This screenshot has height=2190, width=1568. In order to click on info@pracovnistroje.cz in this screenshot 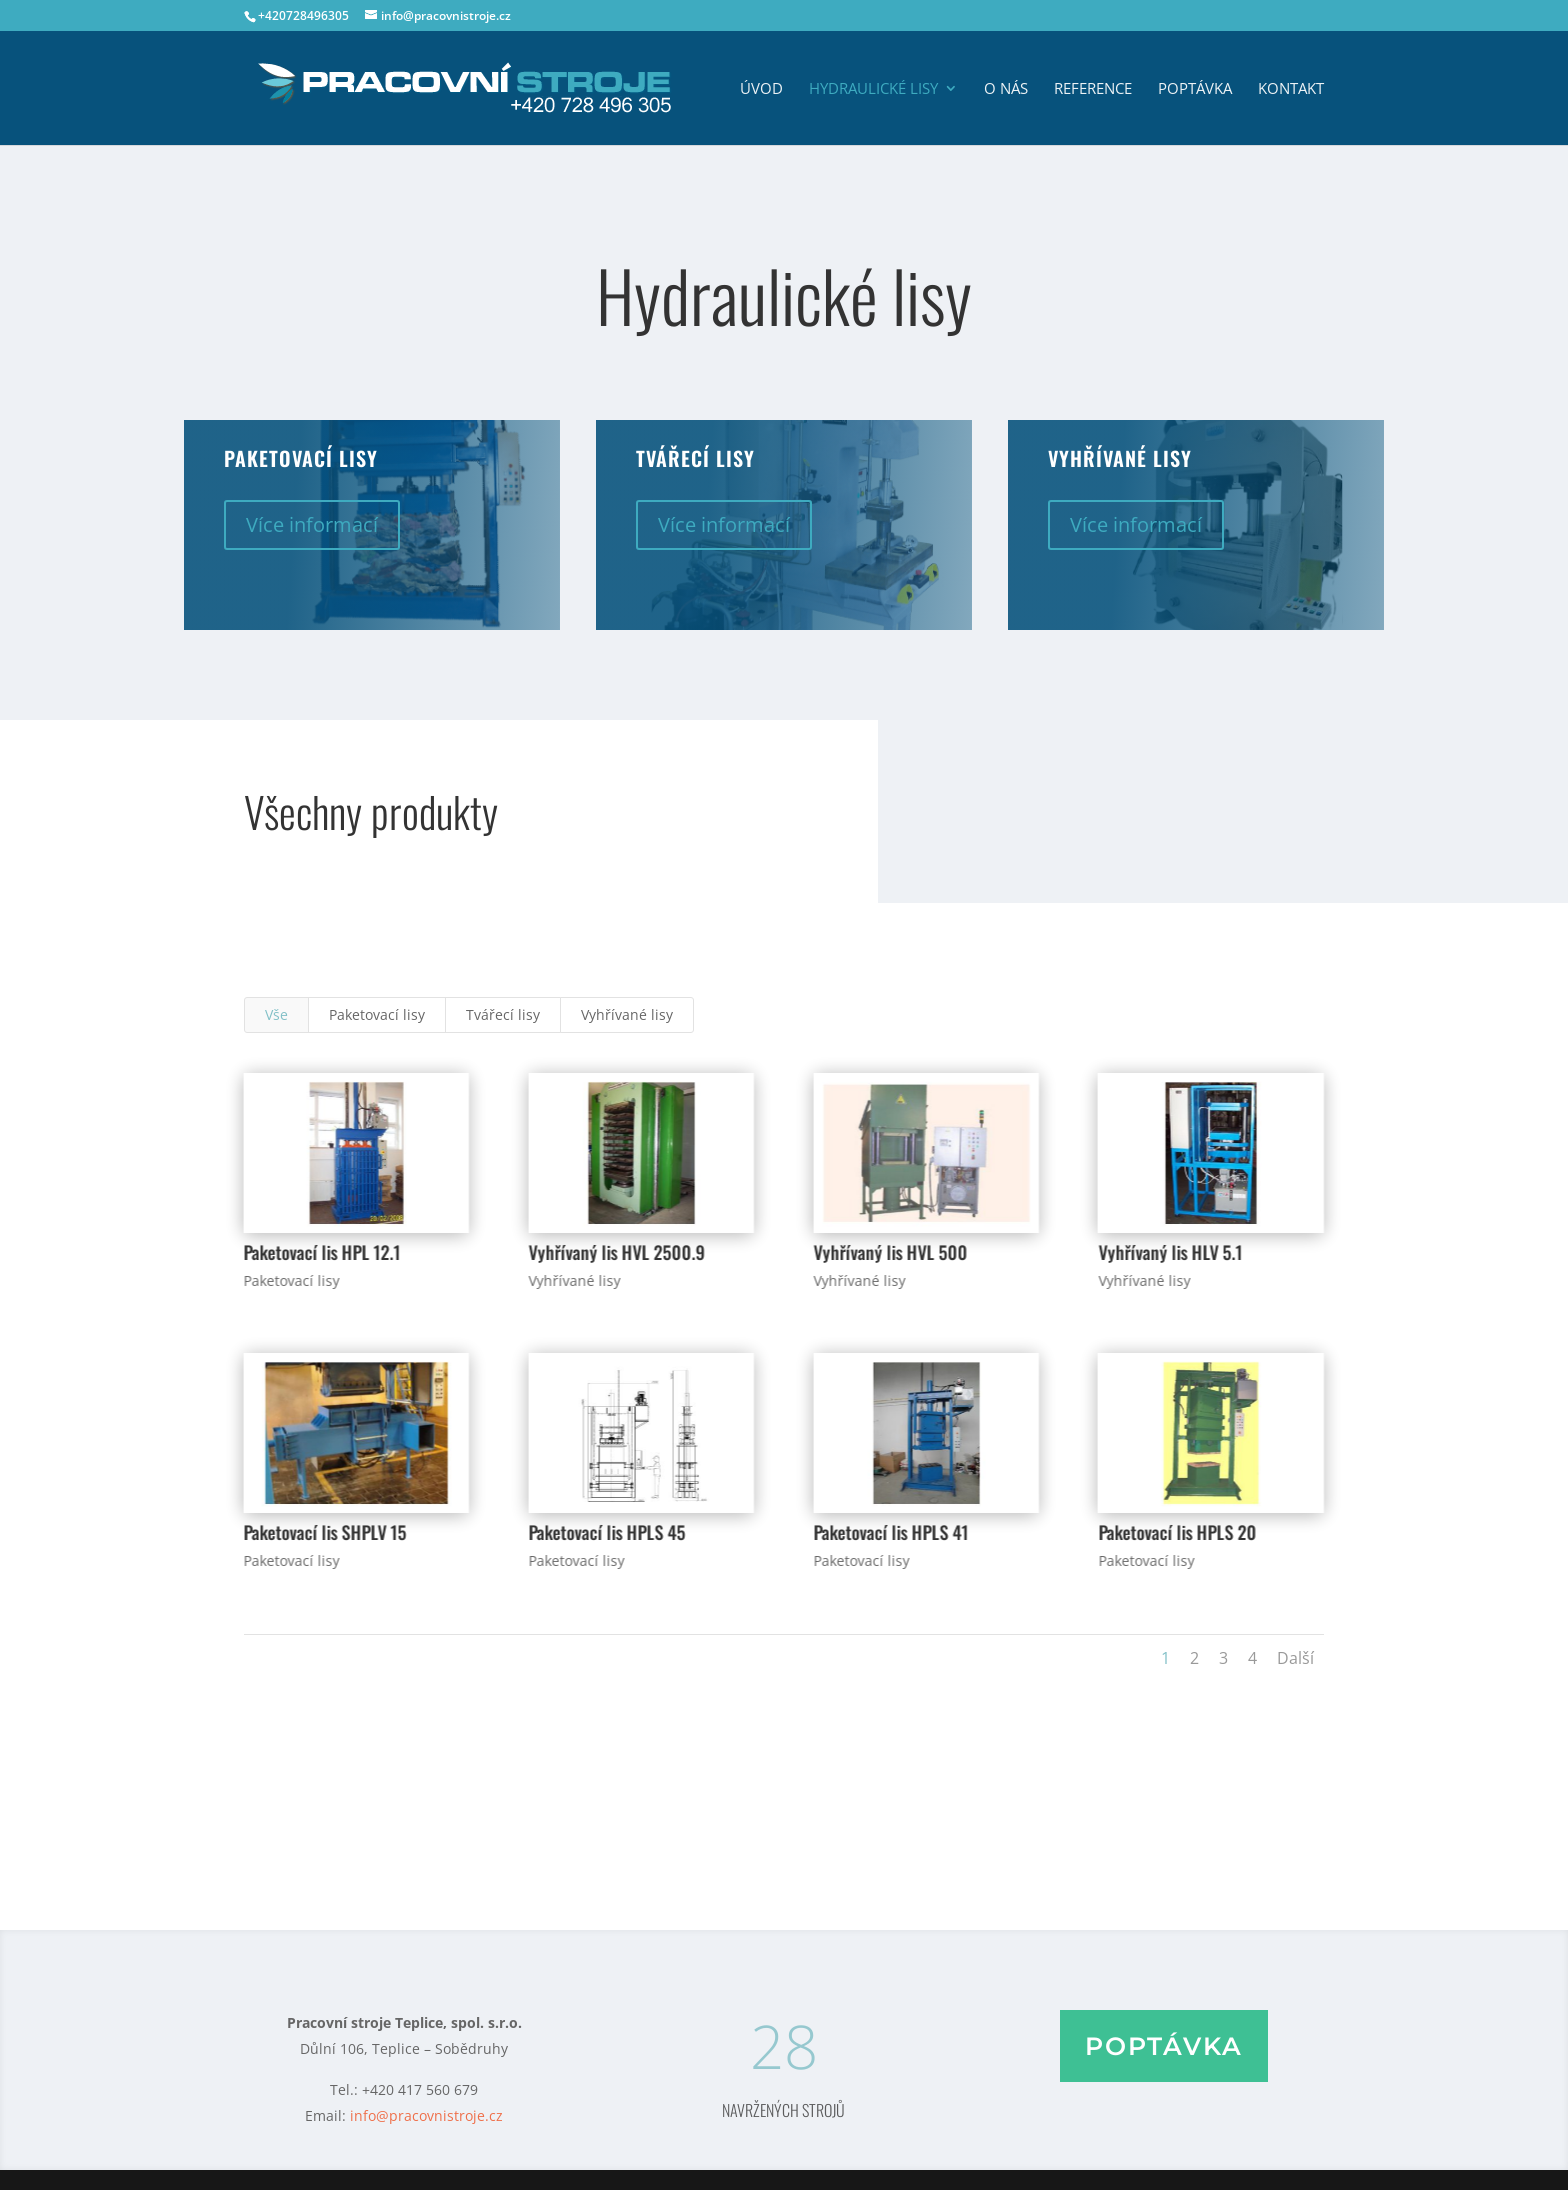, I will do `click(426, 2115)`.